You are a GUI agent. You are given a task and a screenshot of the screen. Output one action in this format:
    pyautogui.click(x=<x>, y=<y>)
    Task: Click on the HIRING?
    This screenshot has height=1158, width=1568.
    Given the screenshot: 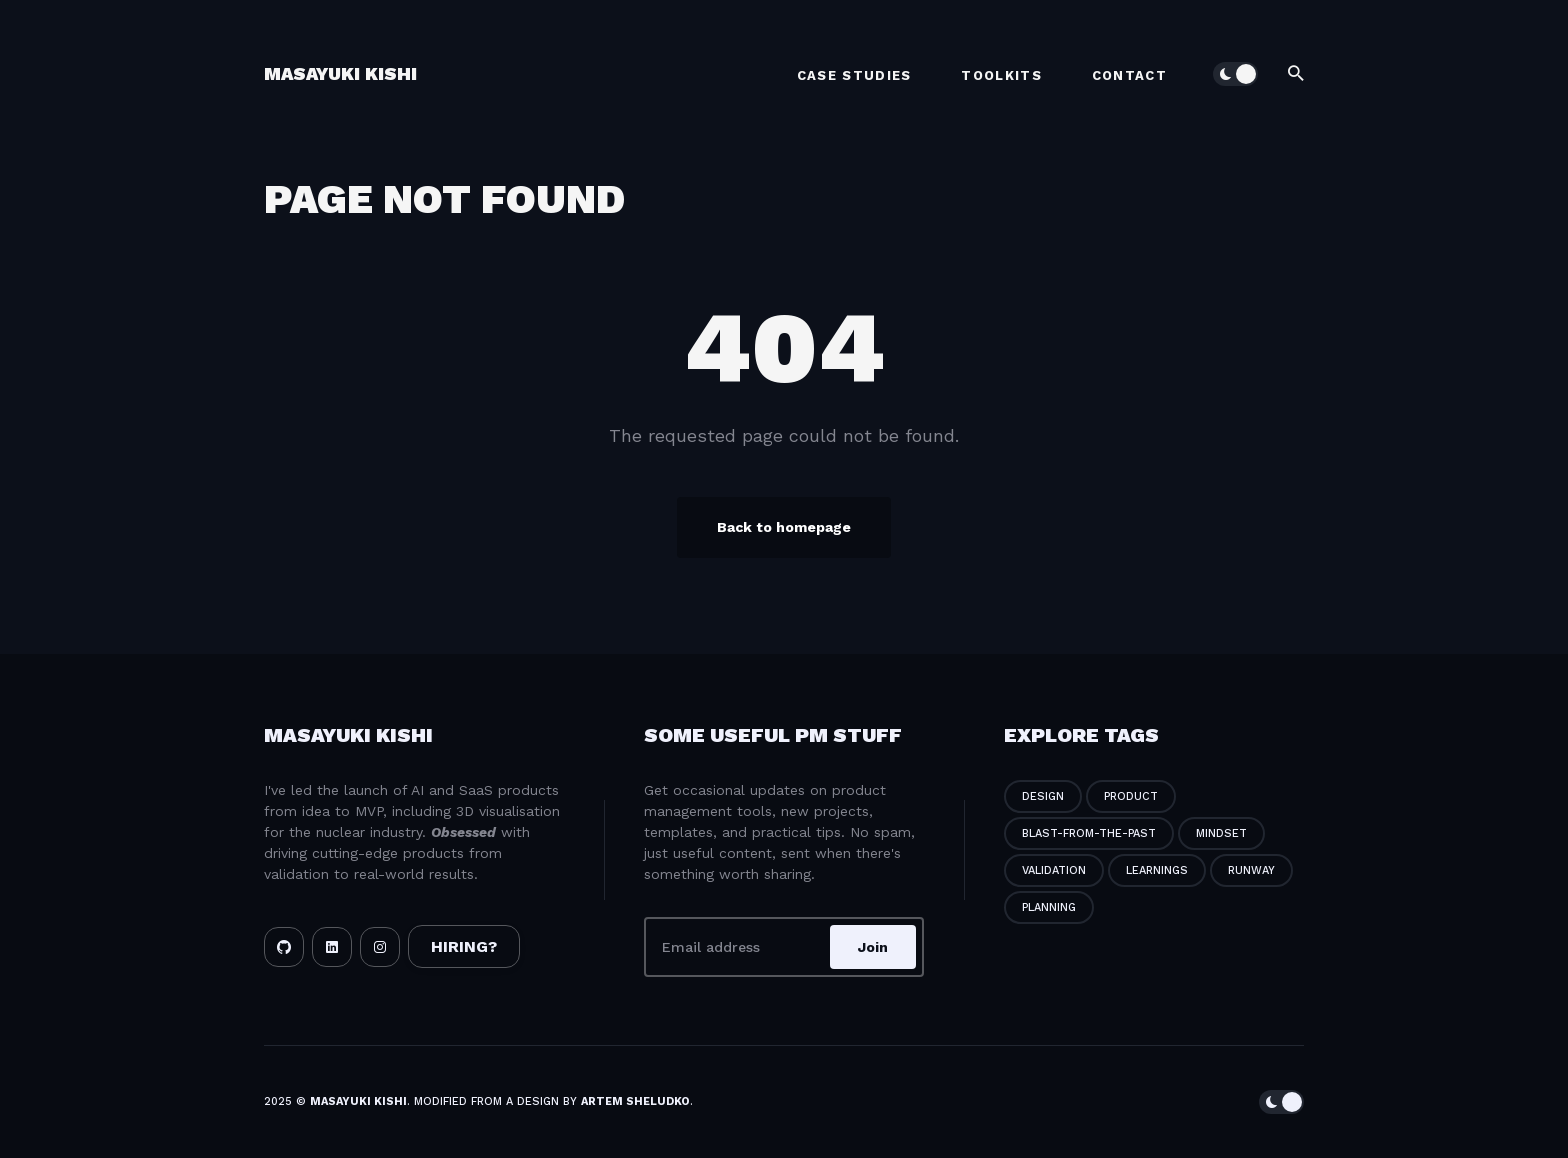 What is the action you would take?
    pyautogui.click(x=464, y=946)
    